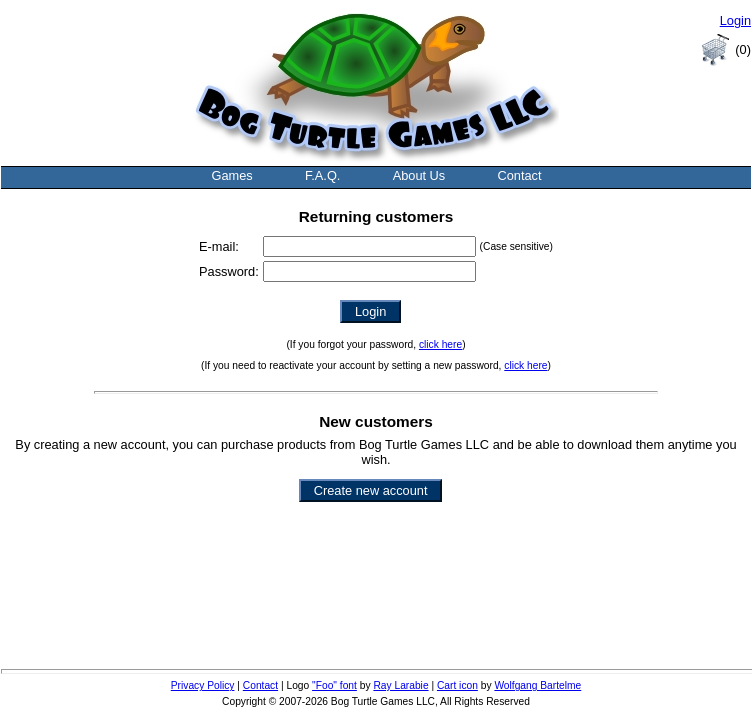 The height and width of the screenshot is (720, 752). What do you see at coordinates (231, 175) in the screenshot?
I see `Games` at bounding box center [231, 175].